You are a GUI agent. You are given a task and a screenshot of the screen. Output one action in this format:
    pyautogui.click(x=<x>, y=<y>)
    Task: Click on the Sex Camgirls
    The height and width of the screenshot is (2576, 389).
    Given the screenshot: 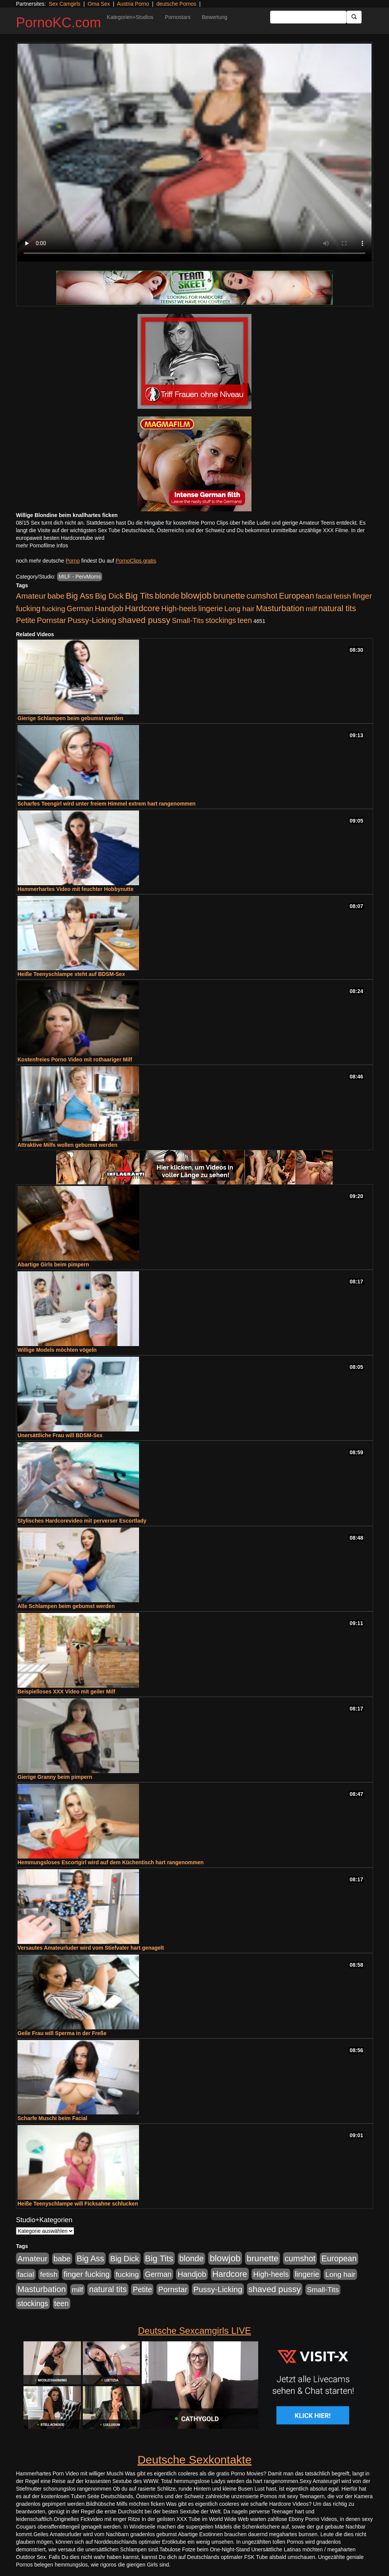 What is the action you would take?
    pyautogui.click(x=64, y=4)
    